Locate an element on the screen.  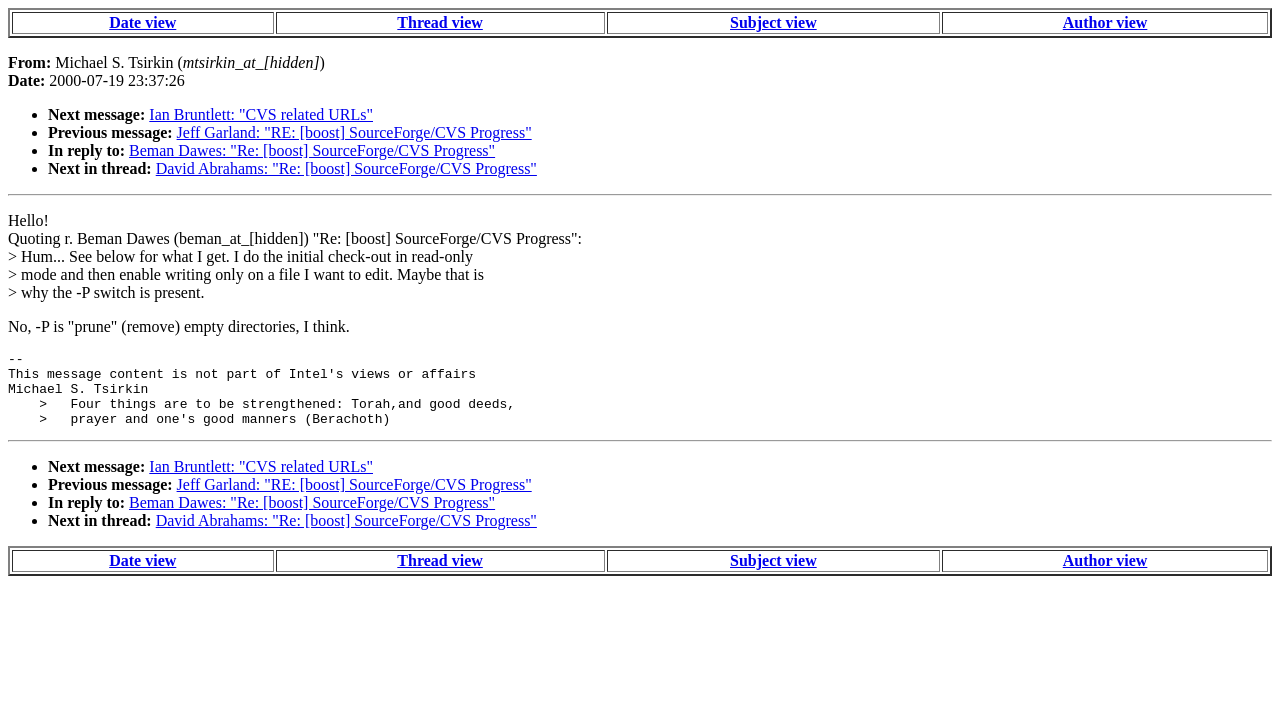
Jeff Garland: "RE: [boost] SourceForge/CVS Progress" is located at coordinates (354, 132).